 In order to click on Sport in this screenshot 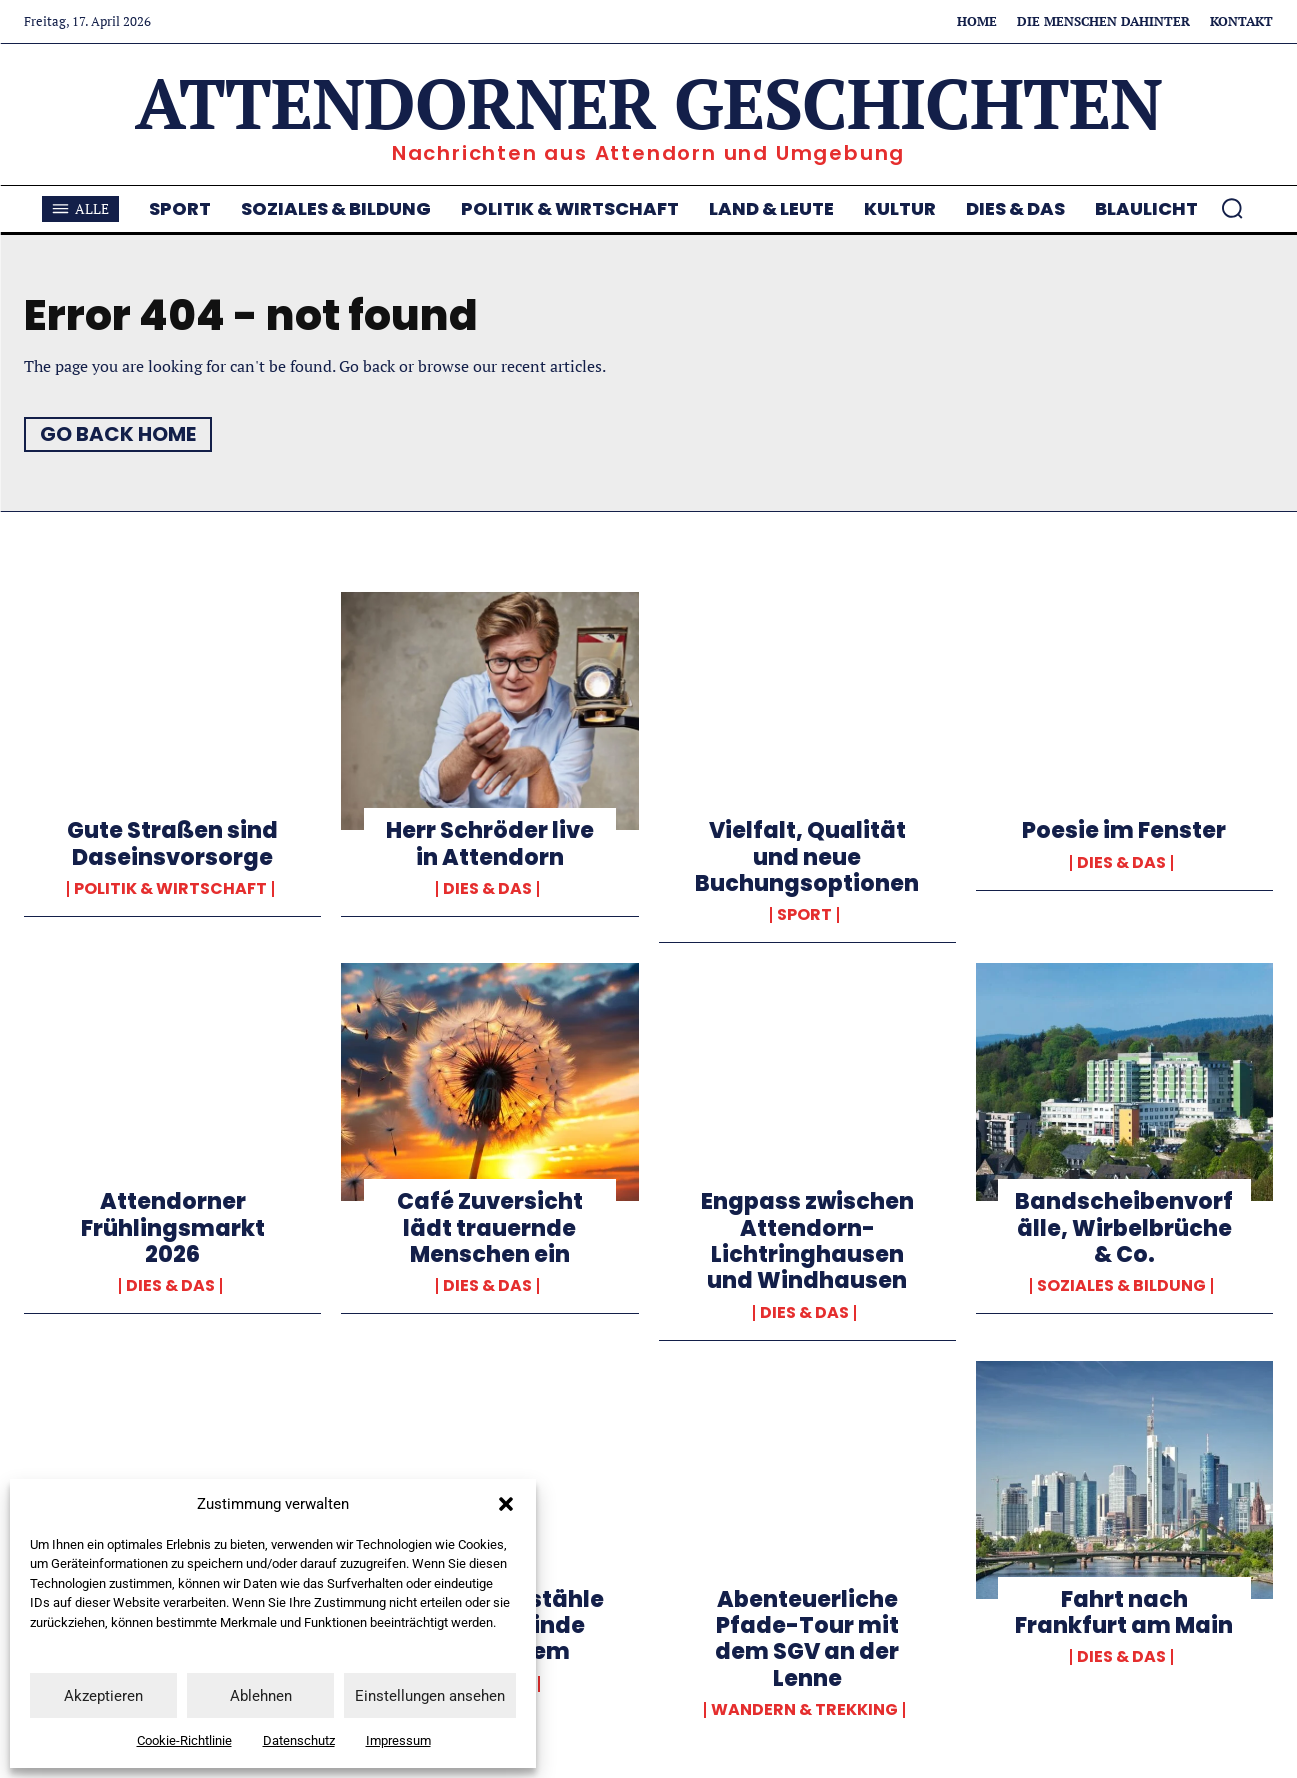, I will do `click(804, 915)`.